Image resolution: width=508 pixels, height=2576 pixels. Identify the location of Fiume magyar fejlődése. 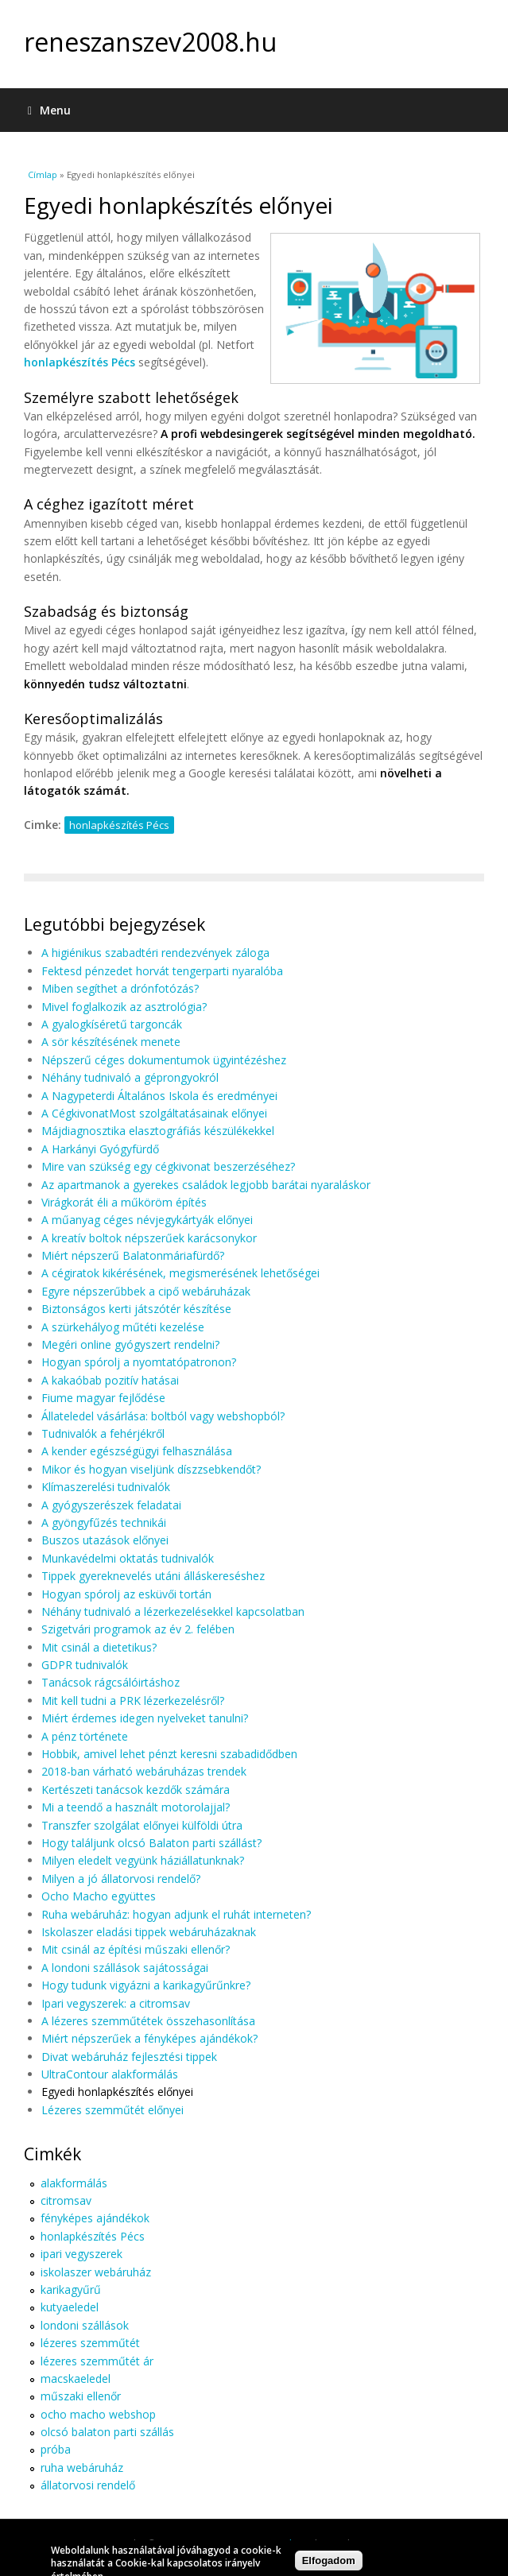
(103, 1397).